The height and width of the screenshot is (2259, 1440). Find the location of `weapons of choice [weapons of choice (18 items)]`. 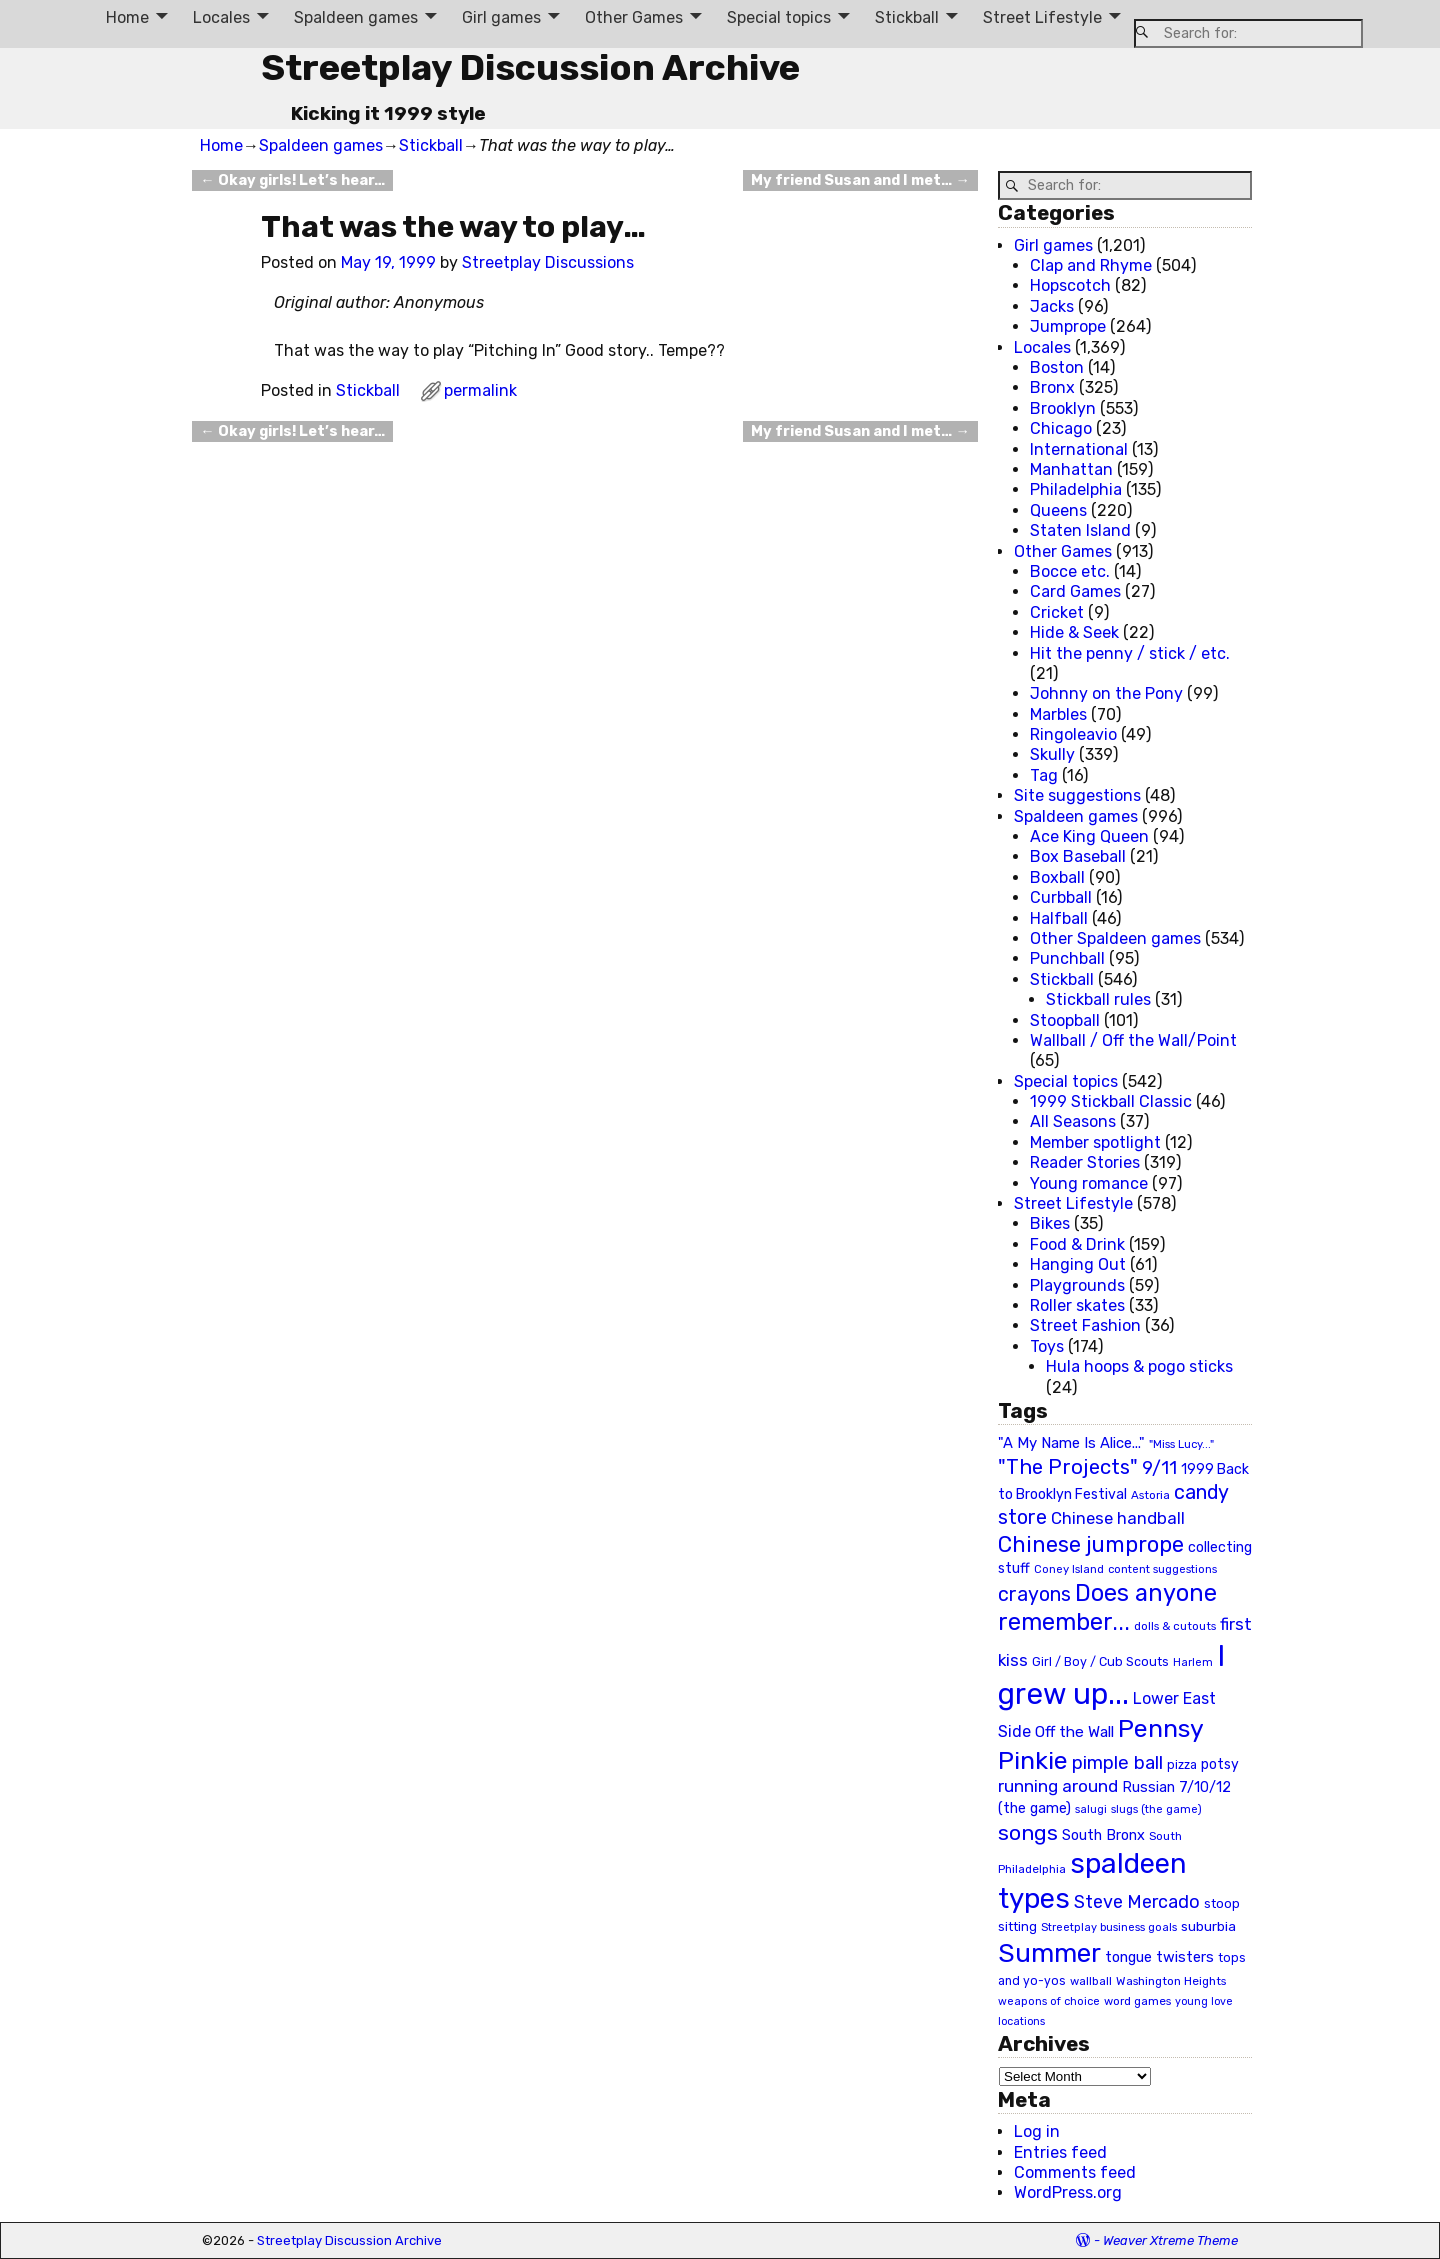

weapons of choice [weapons of choice (18 items)] is located at coordinates (1049, 2001).